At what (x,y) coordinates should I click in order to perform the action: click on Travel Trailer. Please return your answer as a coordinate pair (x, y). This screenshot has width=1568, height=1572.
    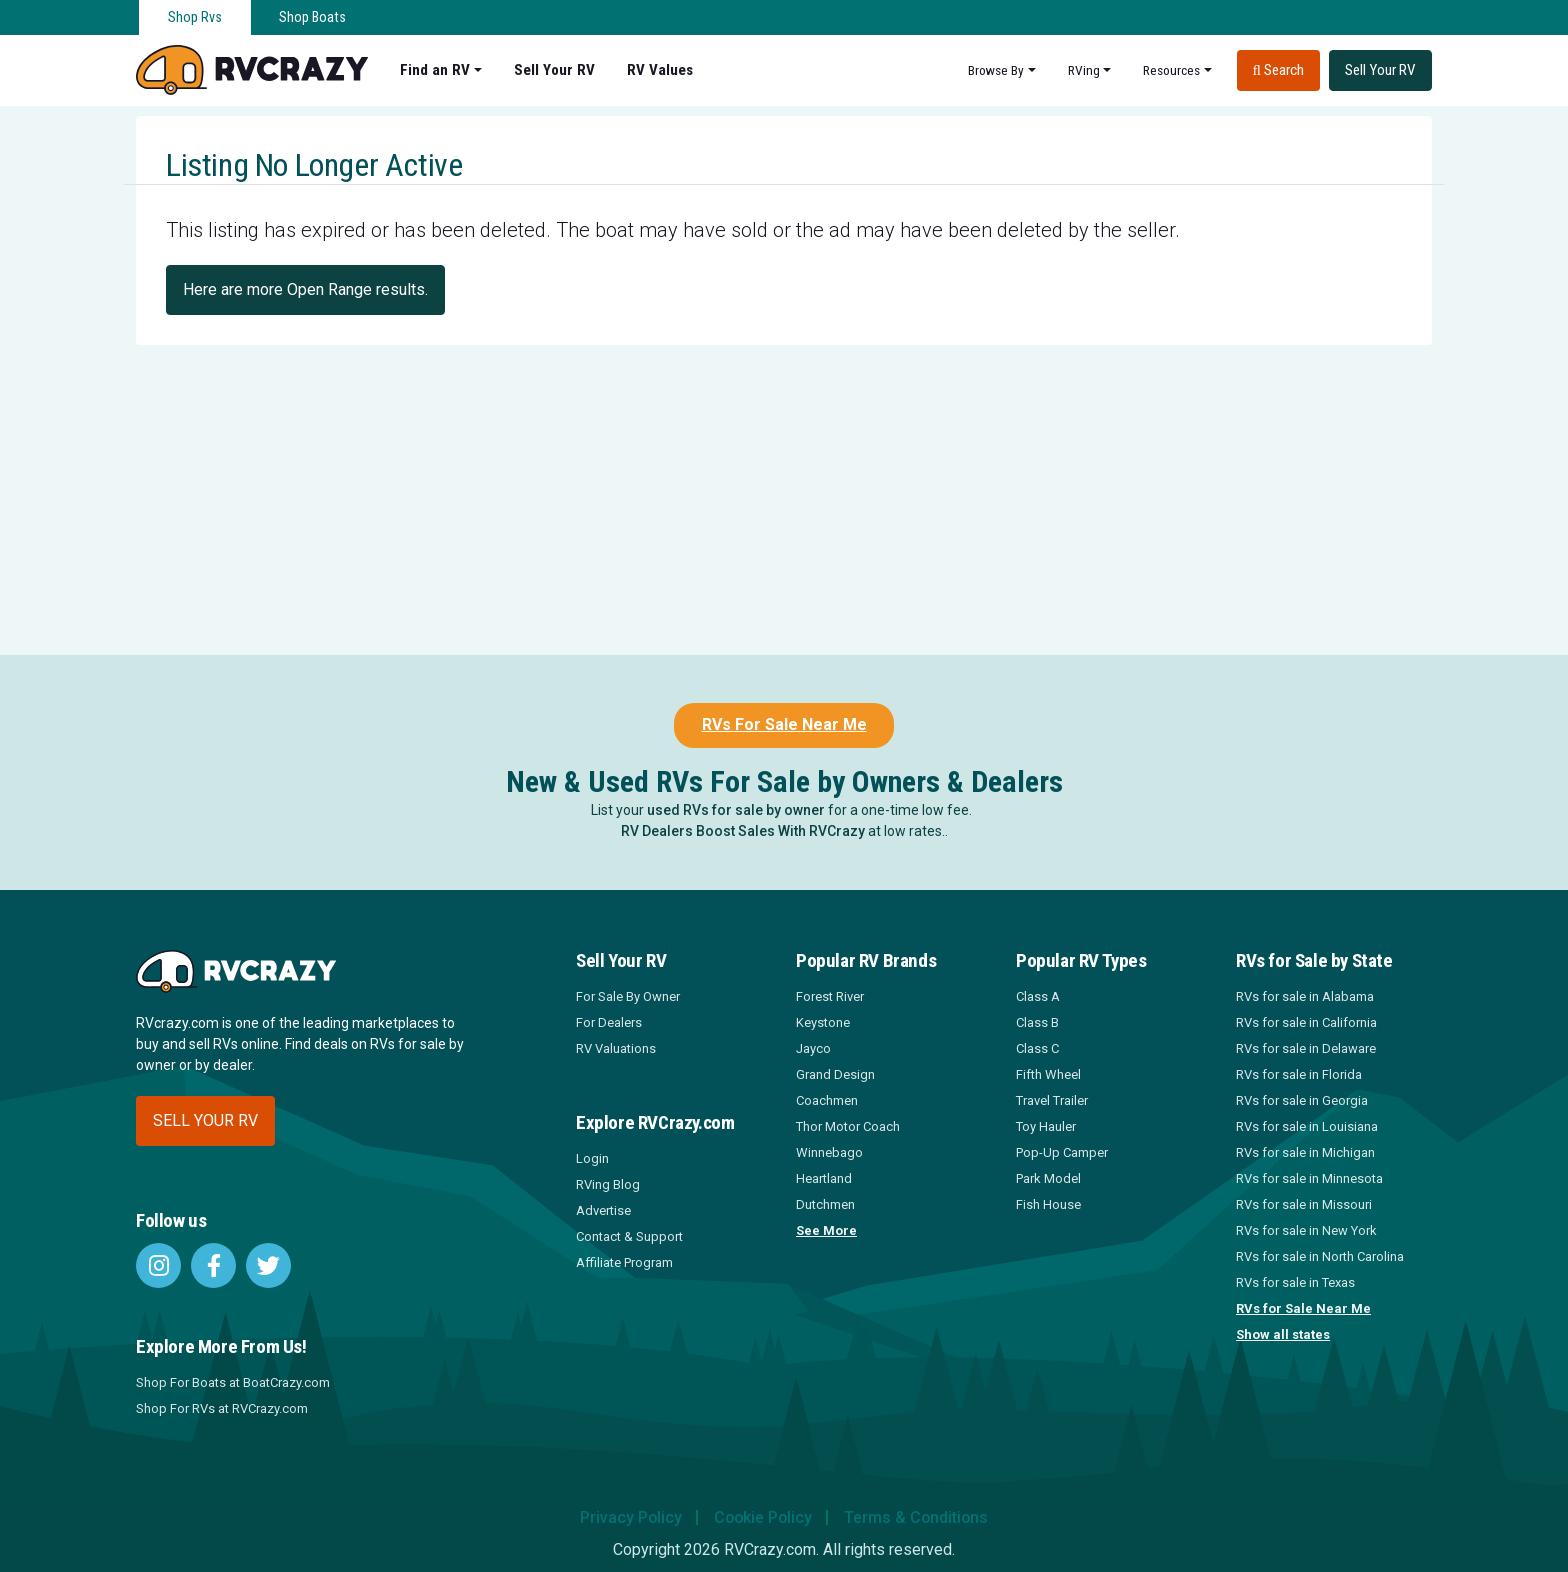
    Looking at the image, I should click on (1052, 1100).